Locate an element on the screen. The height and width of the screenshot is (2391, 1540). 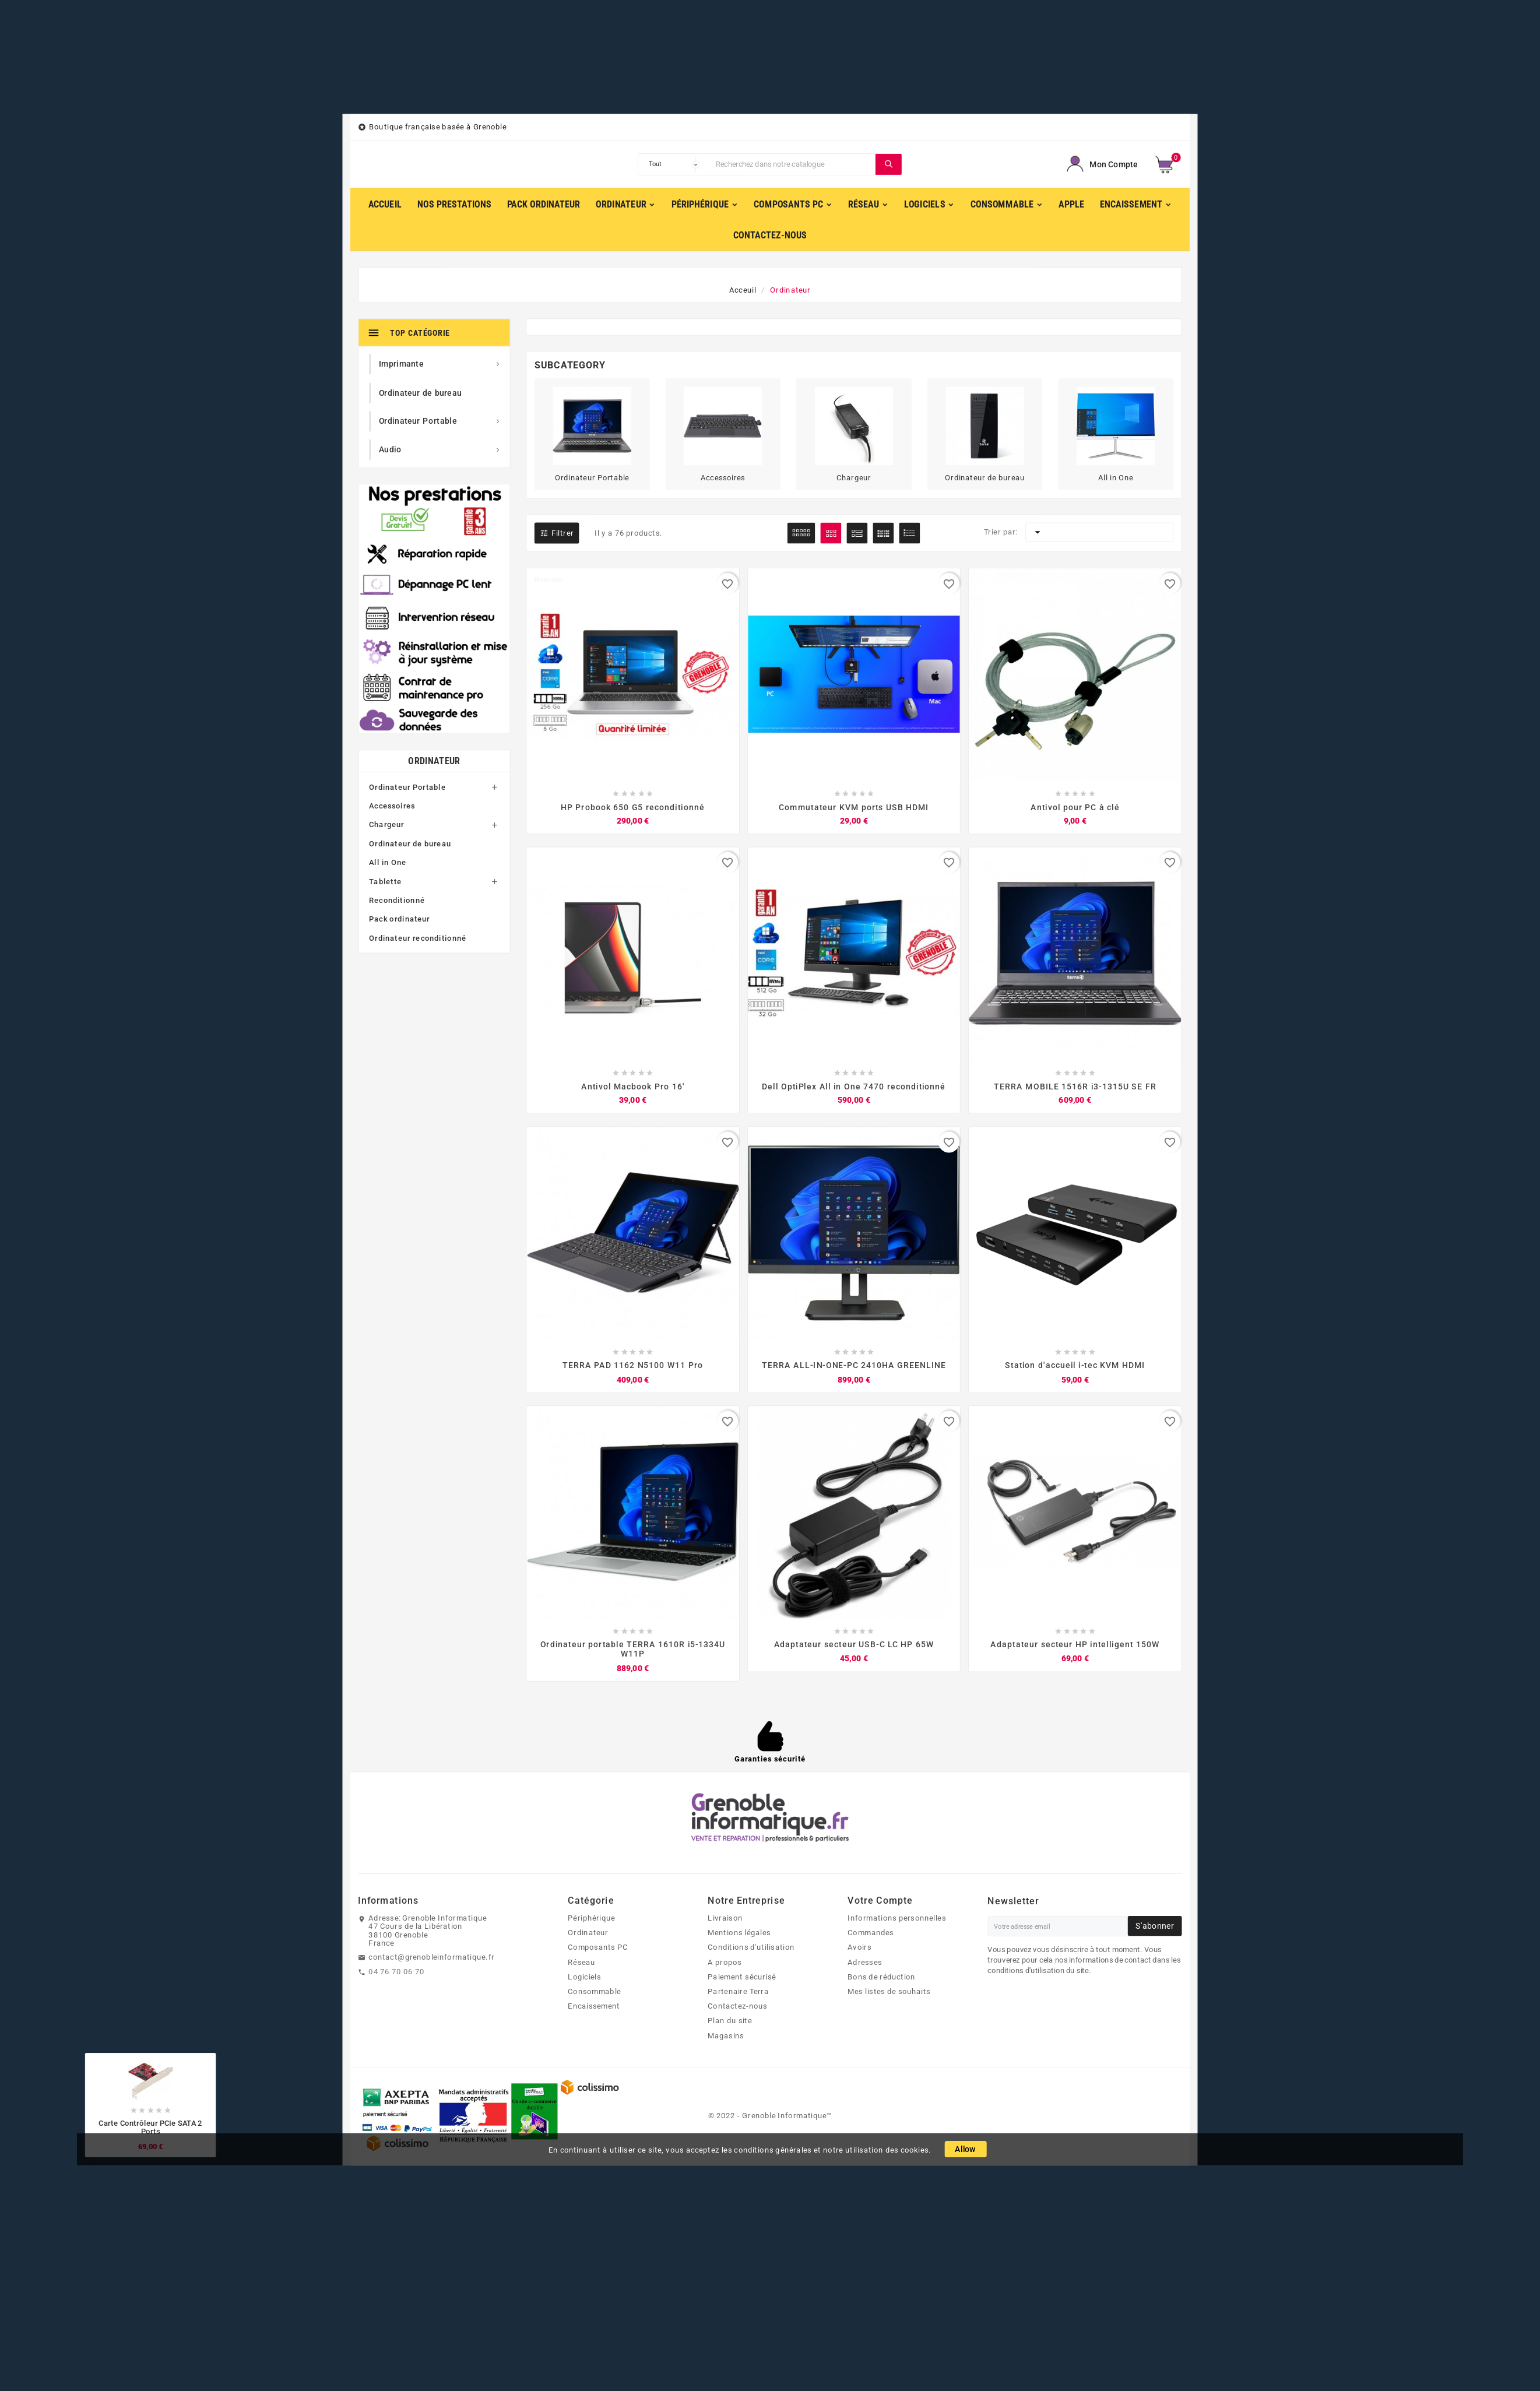
Avoirs is located at coordinates (859, 1949).